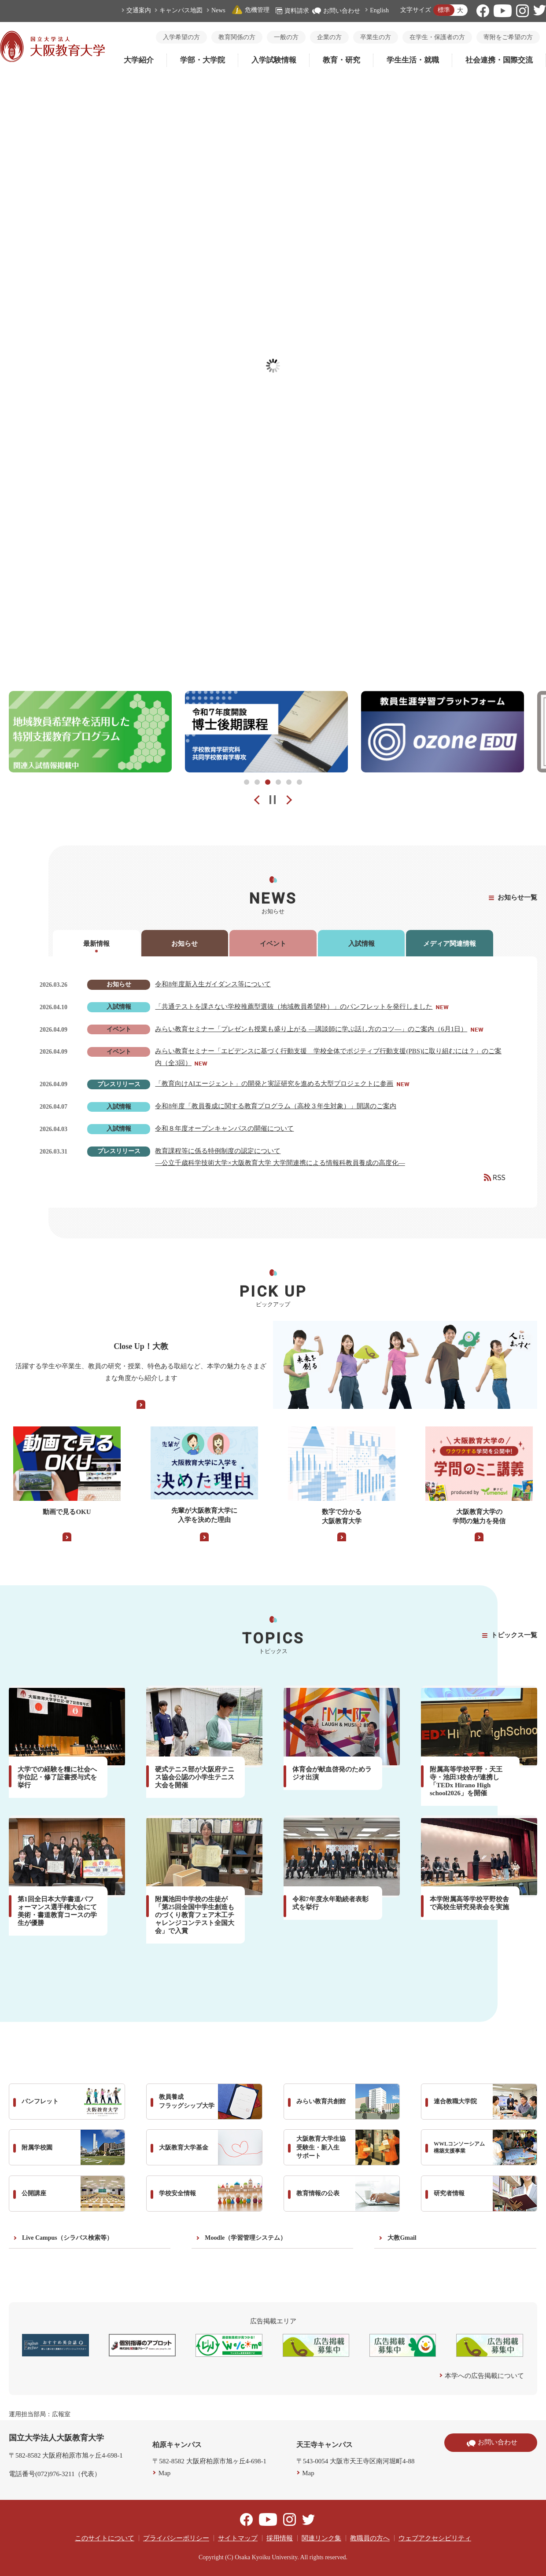 This screenshot has height=2576, width=546. What do you see at coordinates (299, 782) in the screenshot?
I see `6 [tab]` at bounding box center [299, 782].